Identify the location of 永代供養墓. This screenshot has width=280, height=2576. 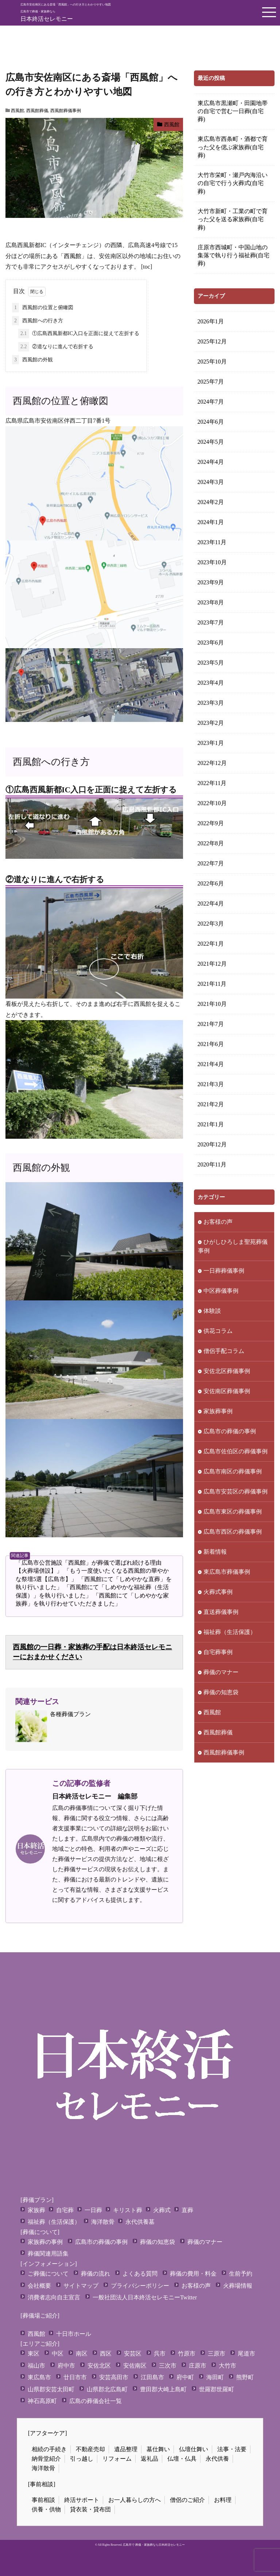
(140, 2222).